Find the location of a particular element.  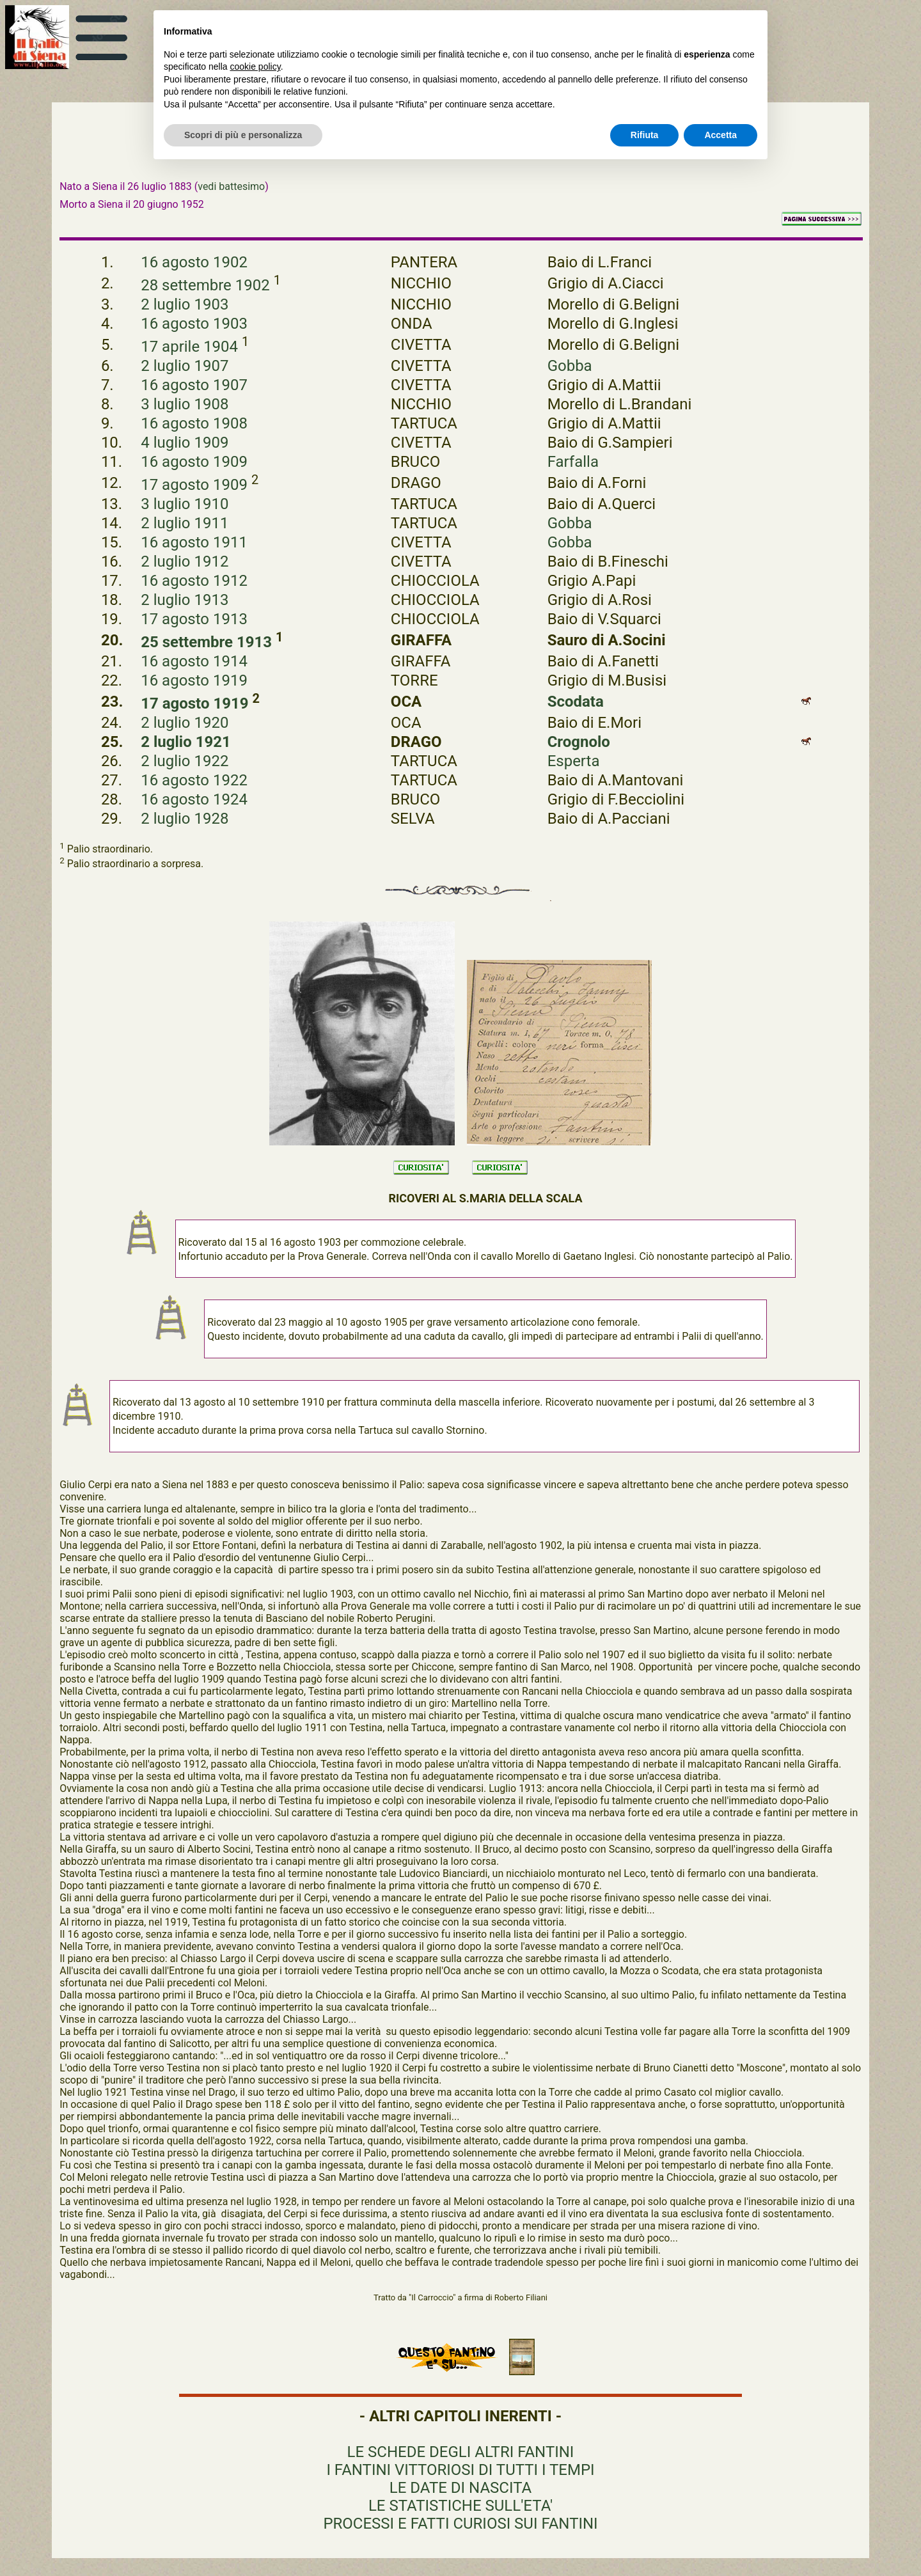

28 settembre 1902 is located at coordinates (205, 285).